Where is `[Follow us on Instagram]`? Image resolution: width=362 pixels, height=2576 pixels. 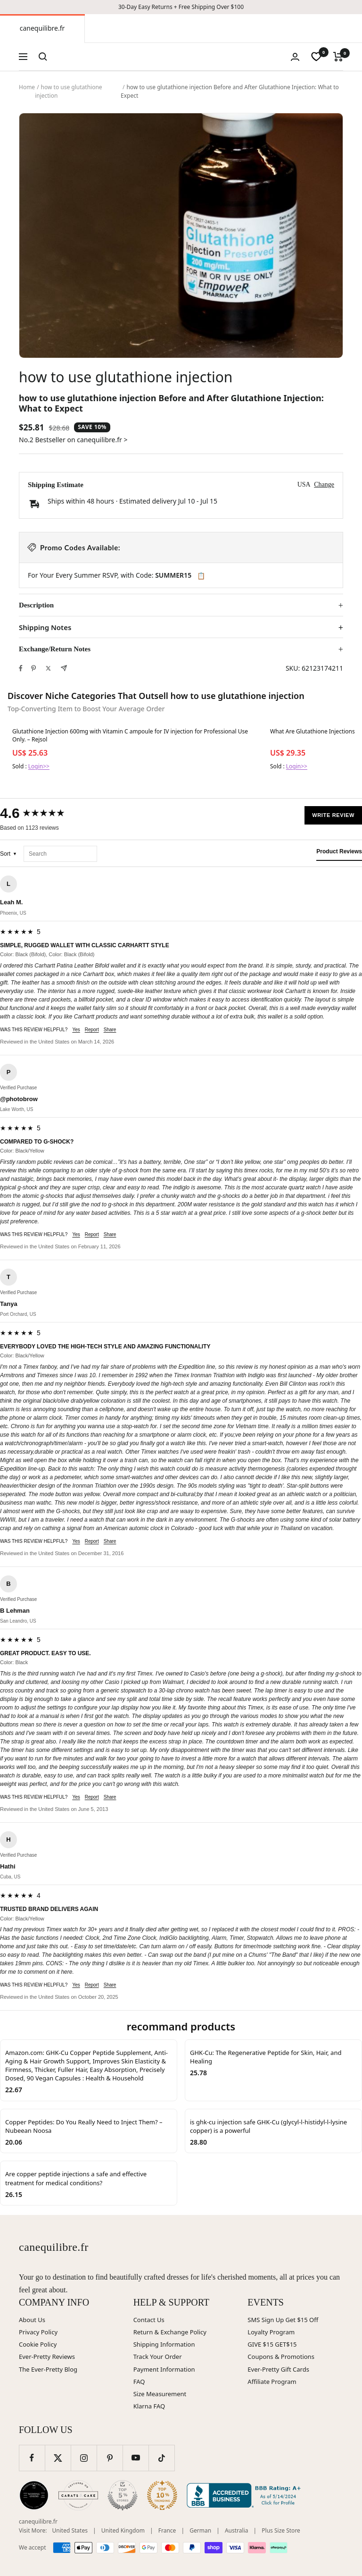
[Follow us on Instagram] is located at coordinates (84, 2458).